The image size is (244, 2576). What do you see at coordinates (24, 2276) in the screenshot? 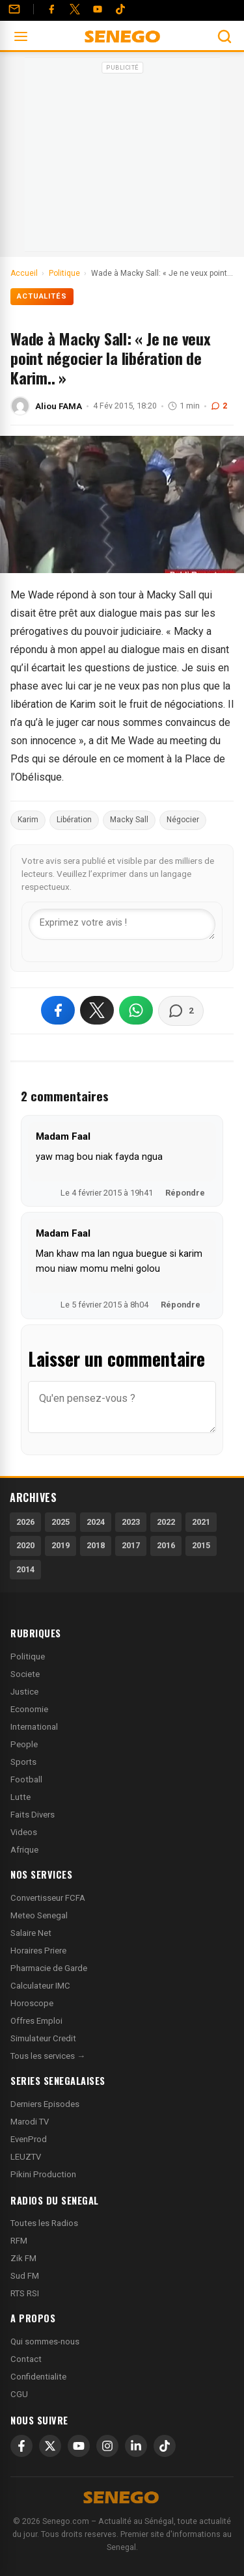
I see `Sud FM` at bounding box center [24, 2276].